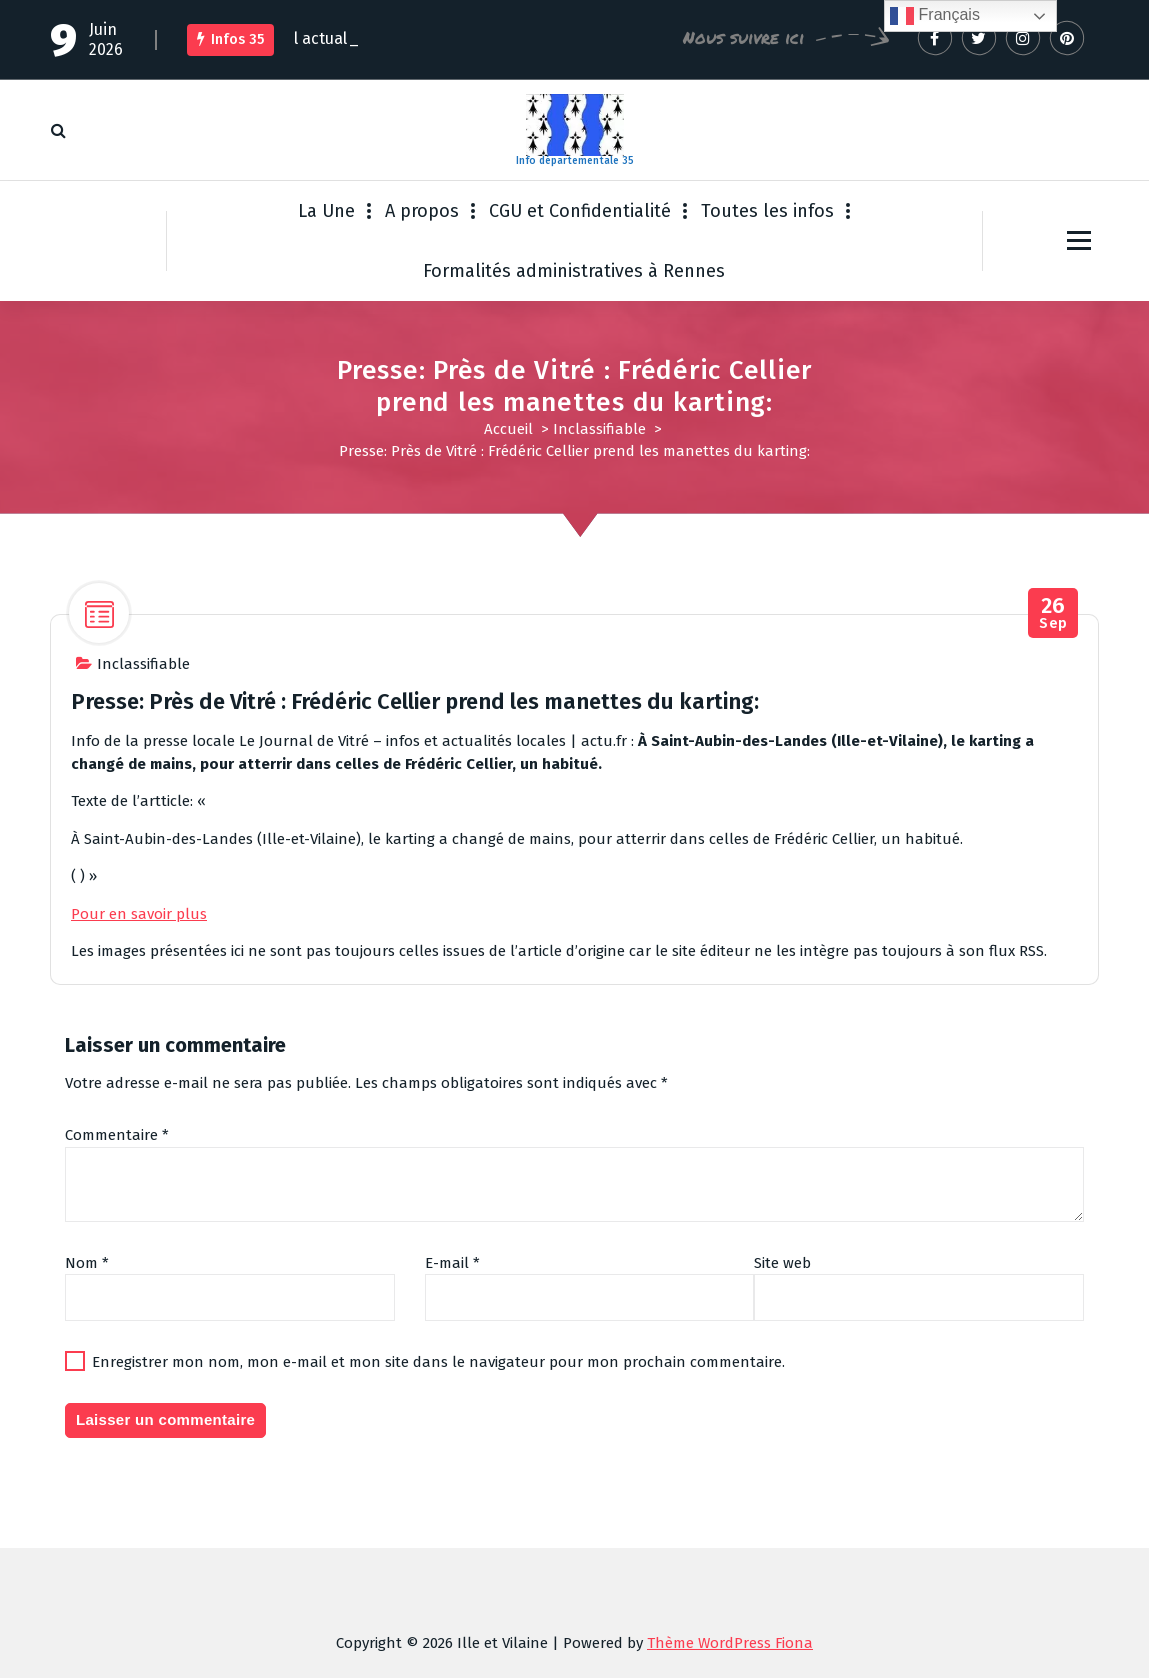  I want to click on CGU et Confidentialité, so click(580, 211).